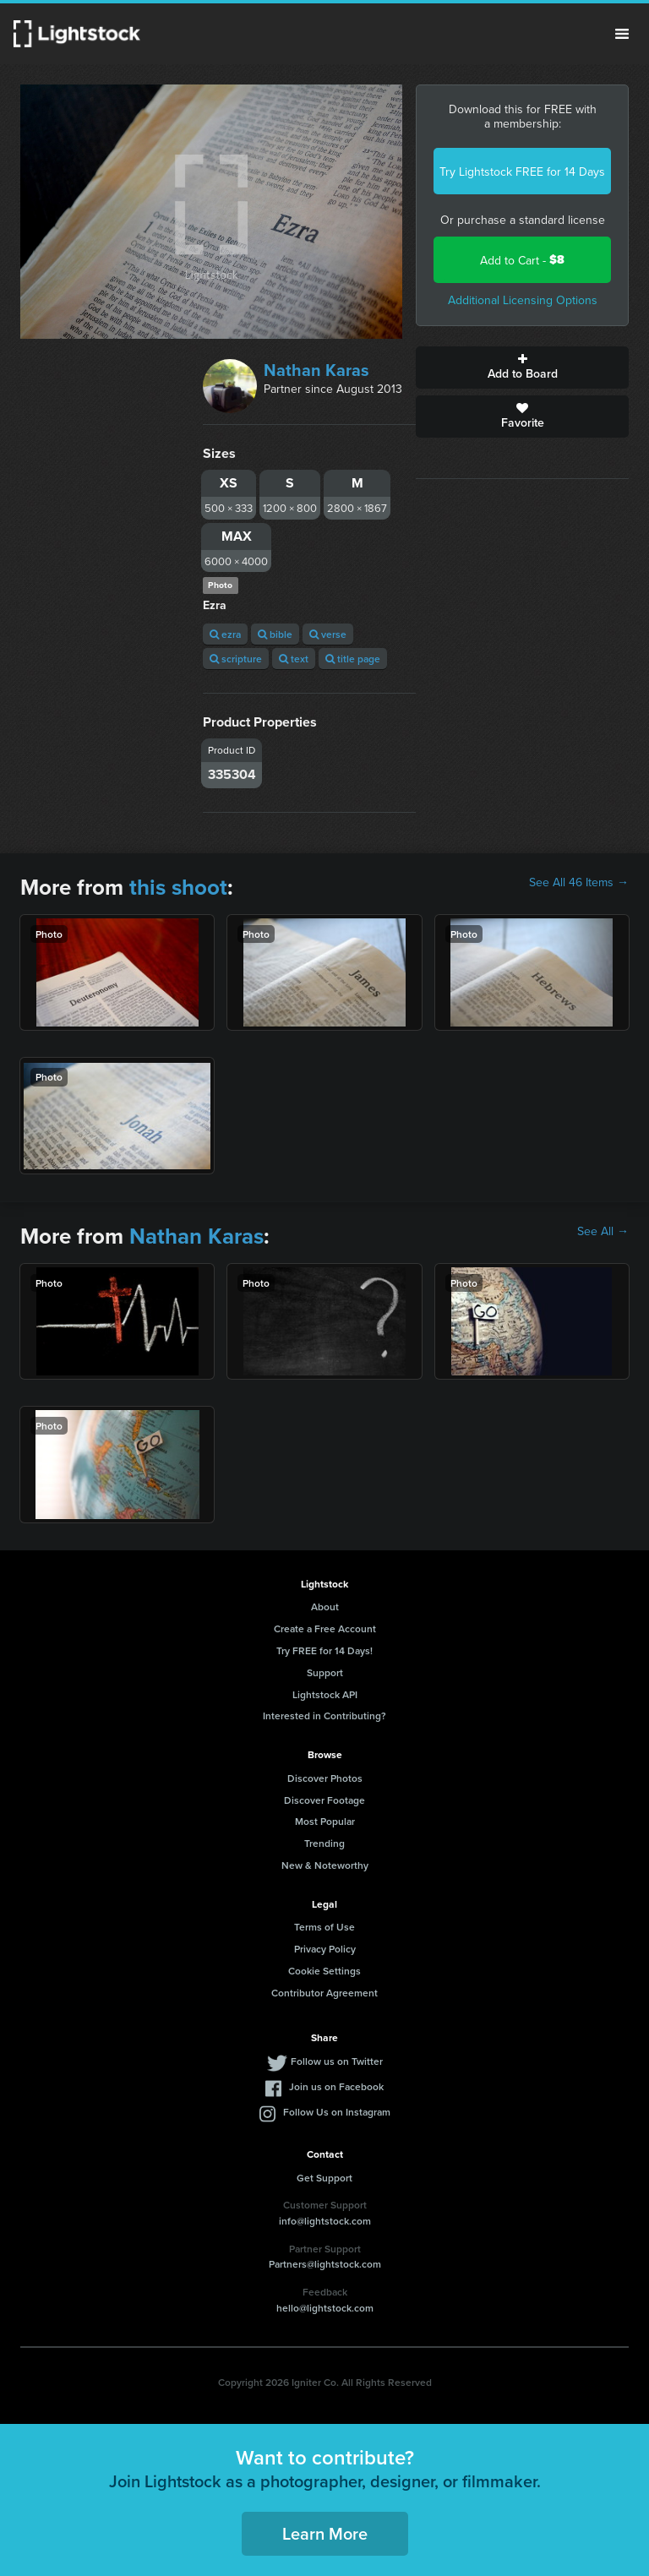  Describe the element at coordinates (325, 1606) in the screenshot. I see `About` at that location.